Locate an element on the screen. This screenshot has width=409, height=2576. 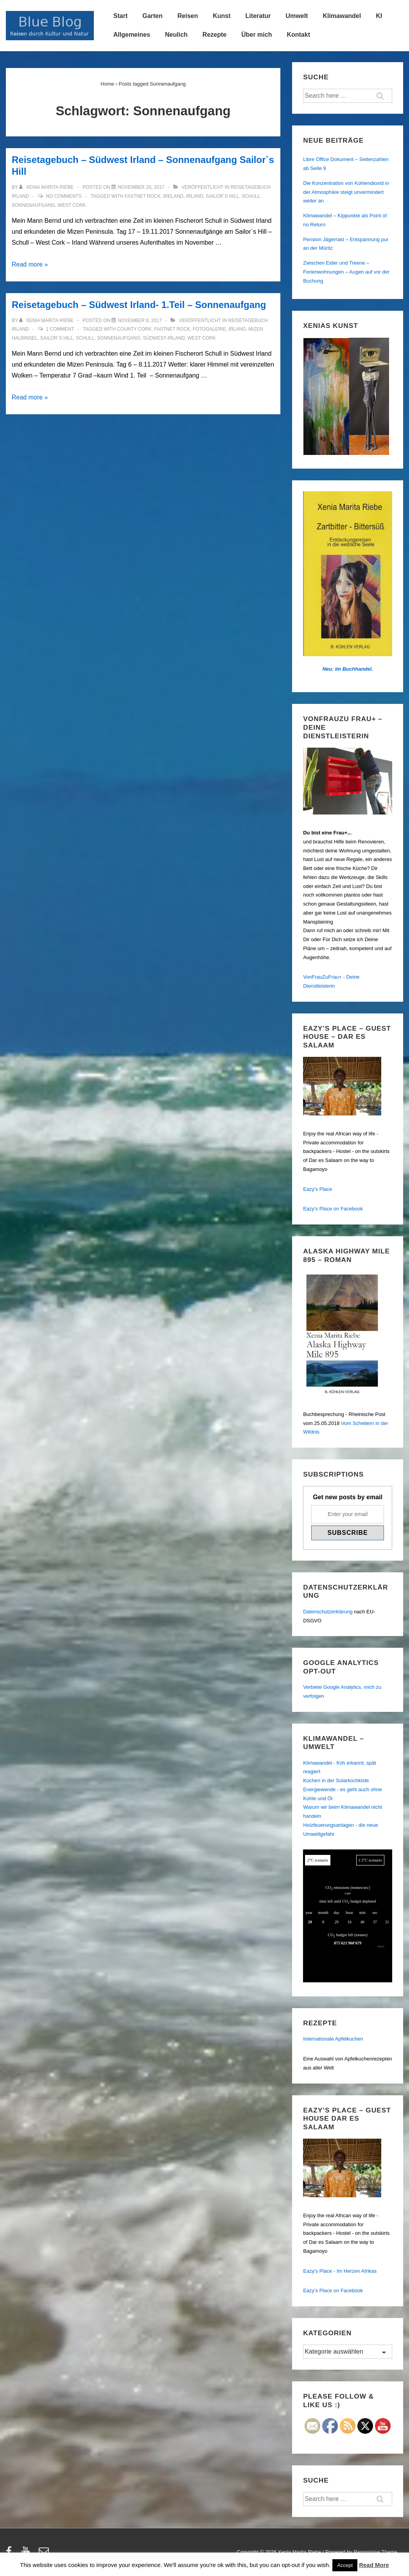
Irland is located at coordinates (194, 196).